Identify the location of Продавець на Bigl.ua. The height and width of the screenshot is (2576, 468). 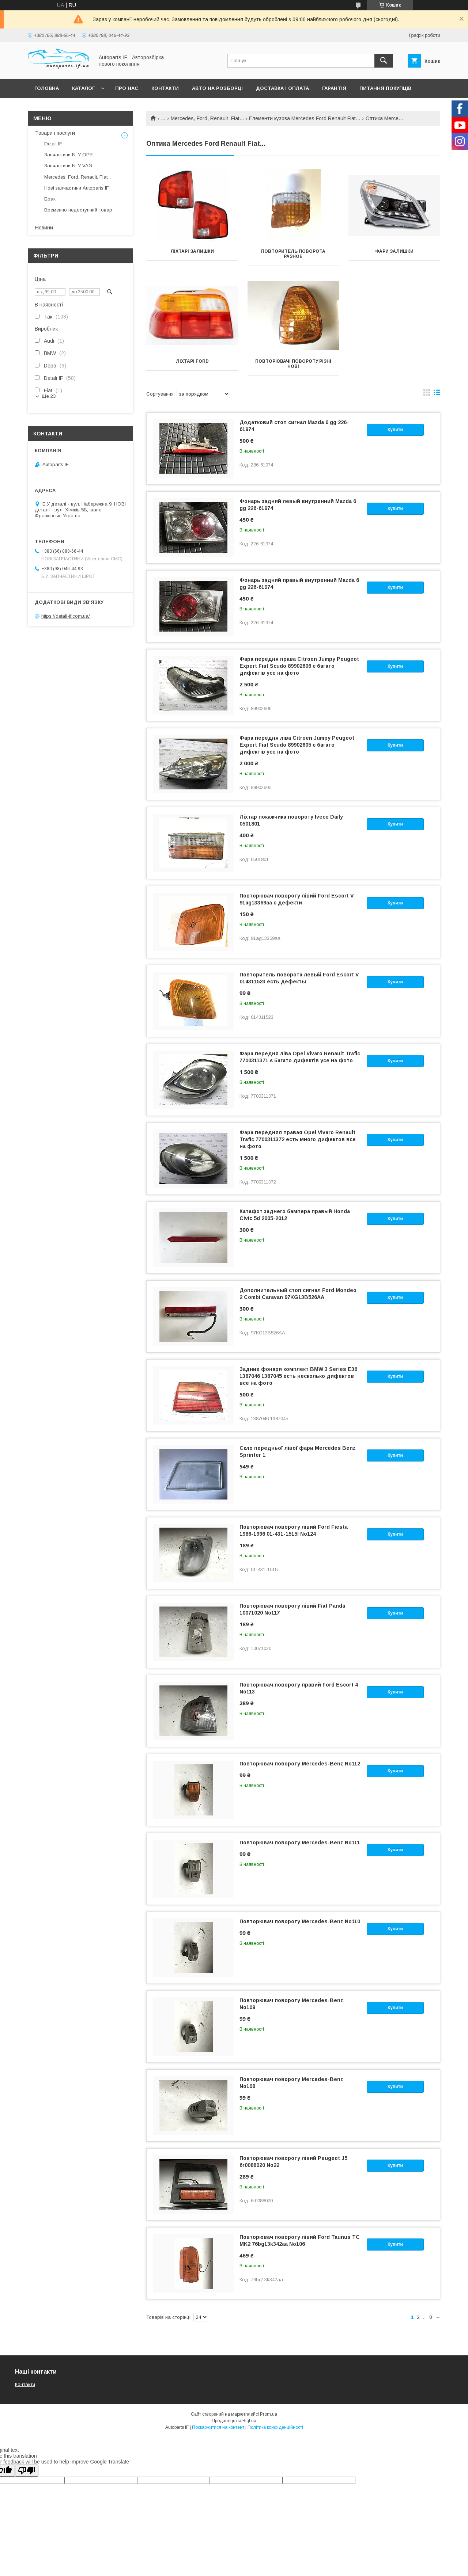
(234, 2420).